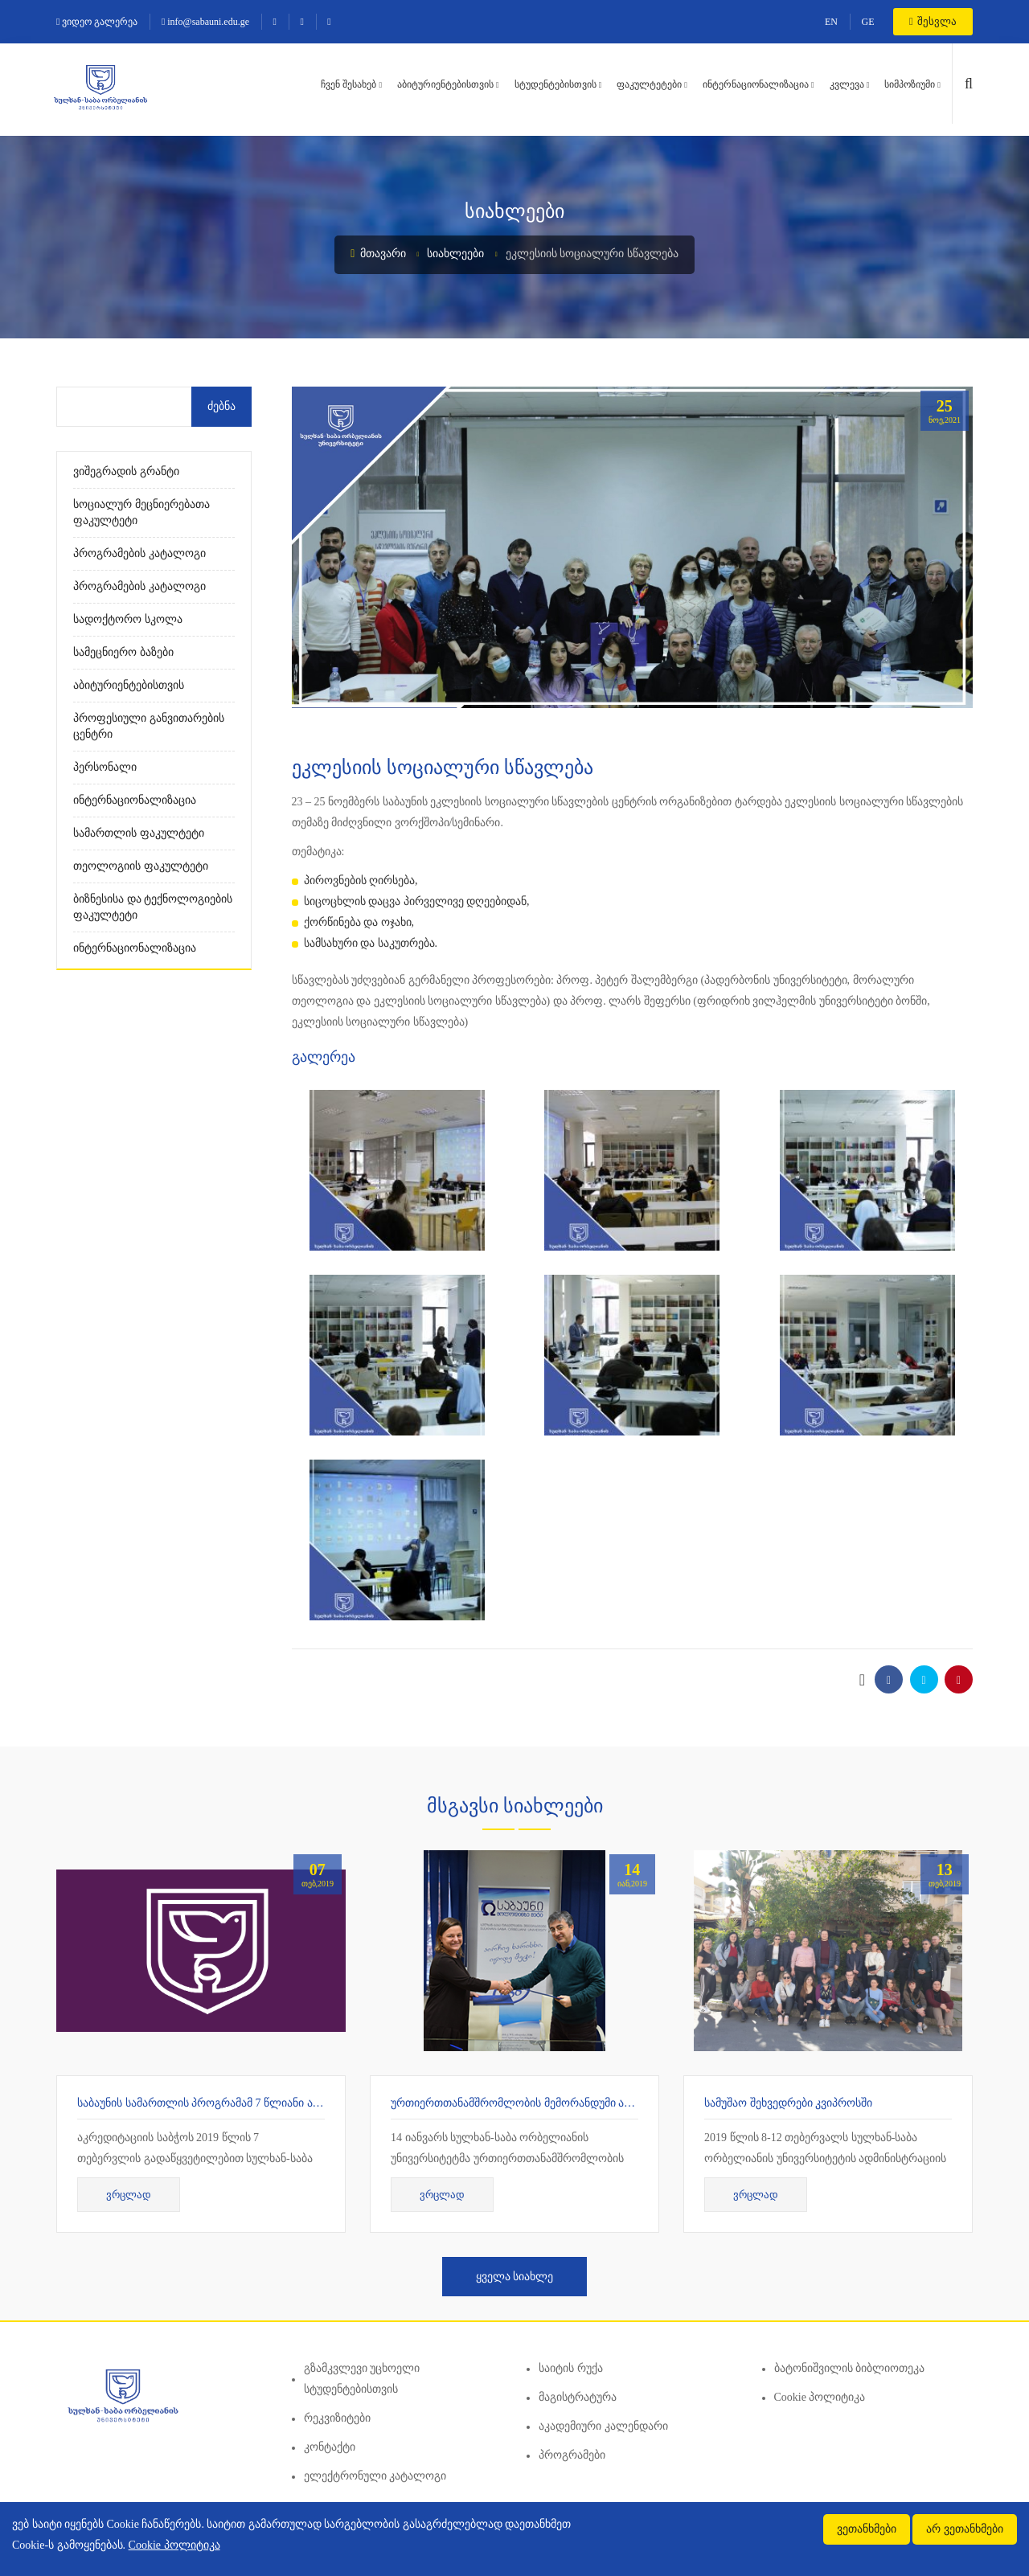  Describe the element at coordinates (378, 254) in the screenshot. I see `მთავარი` at that location.